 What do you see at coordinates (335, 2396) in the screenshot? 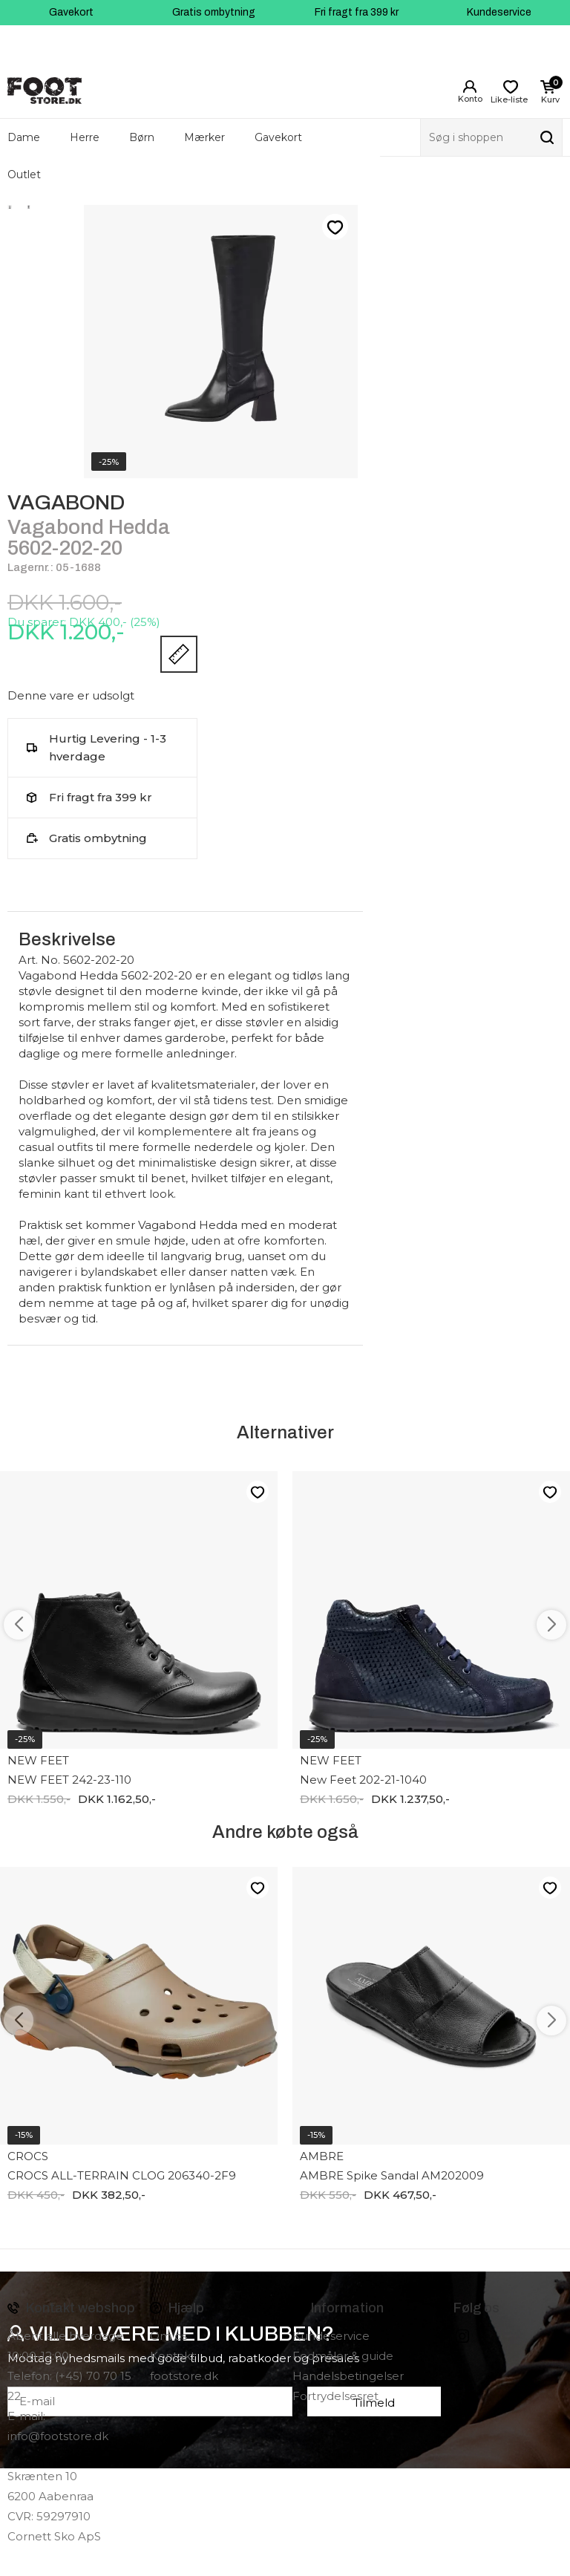
I see `Fortrydelsesret` at bounding box center [335, 2396].